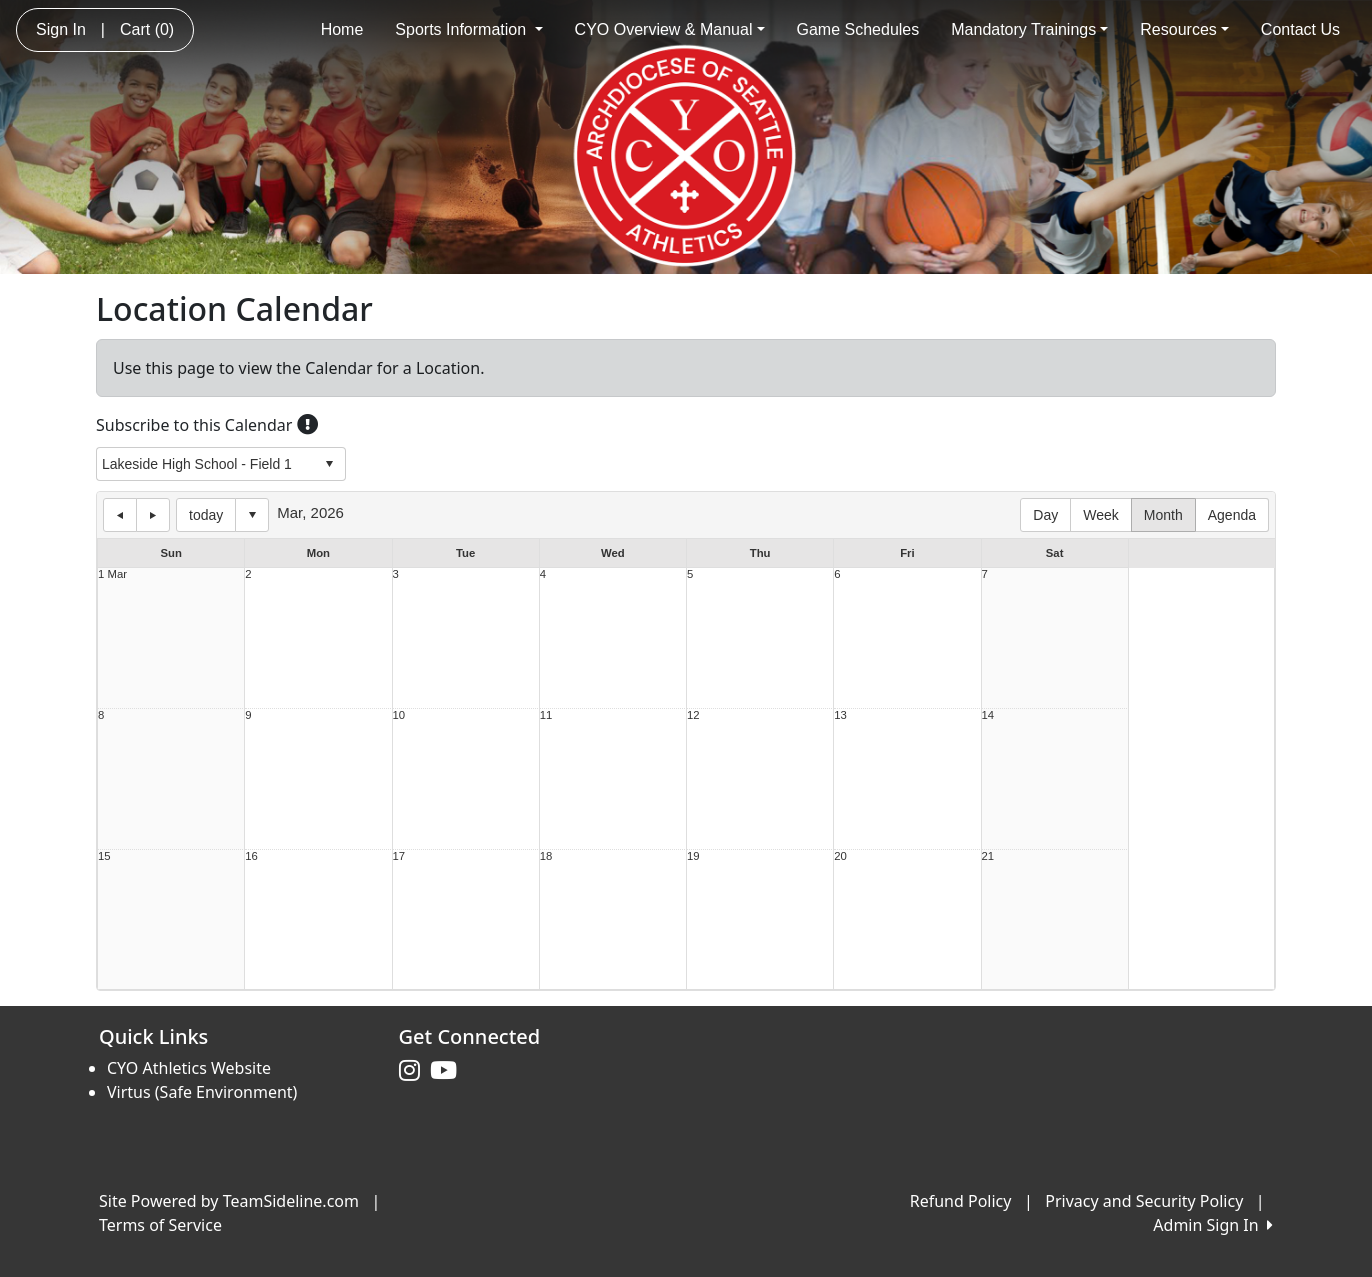  I want to click on 12, so click(693, 715).